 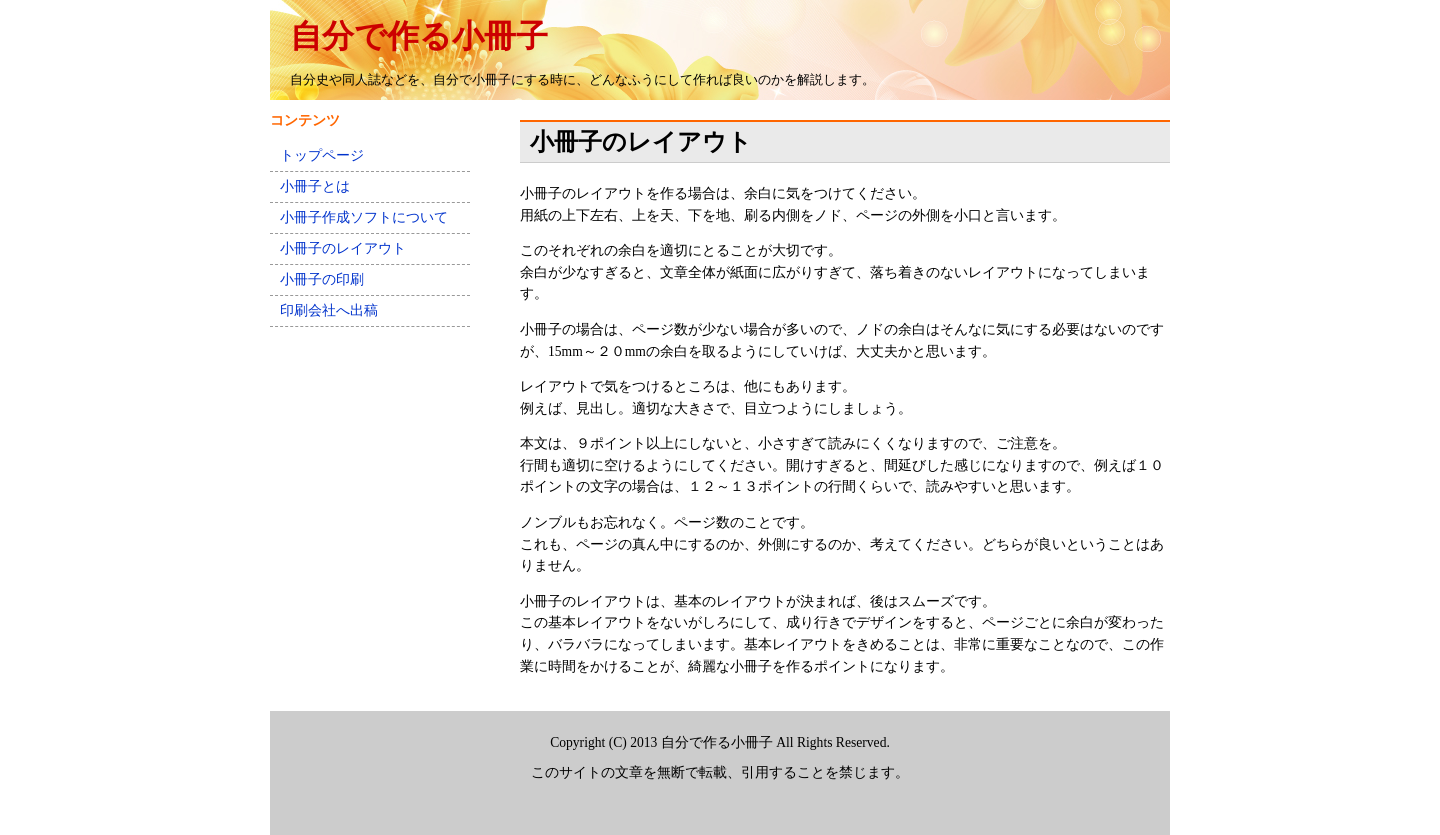 I want to click on 小冊子とは, so click(x=315, y=186).